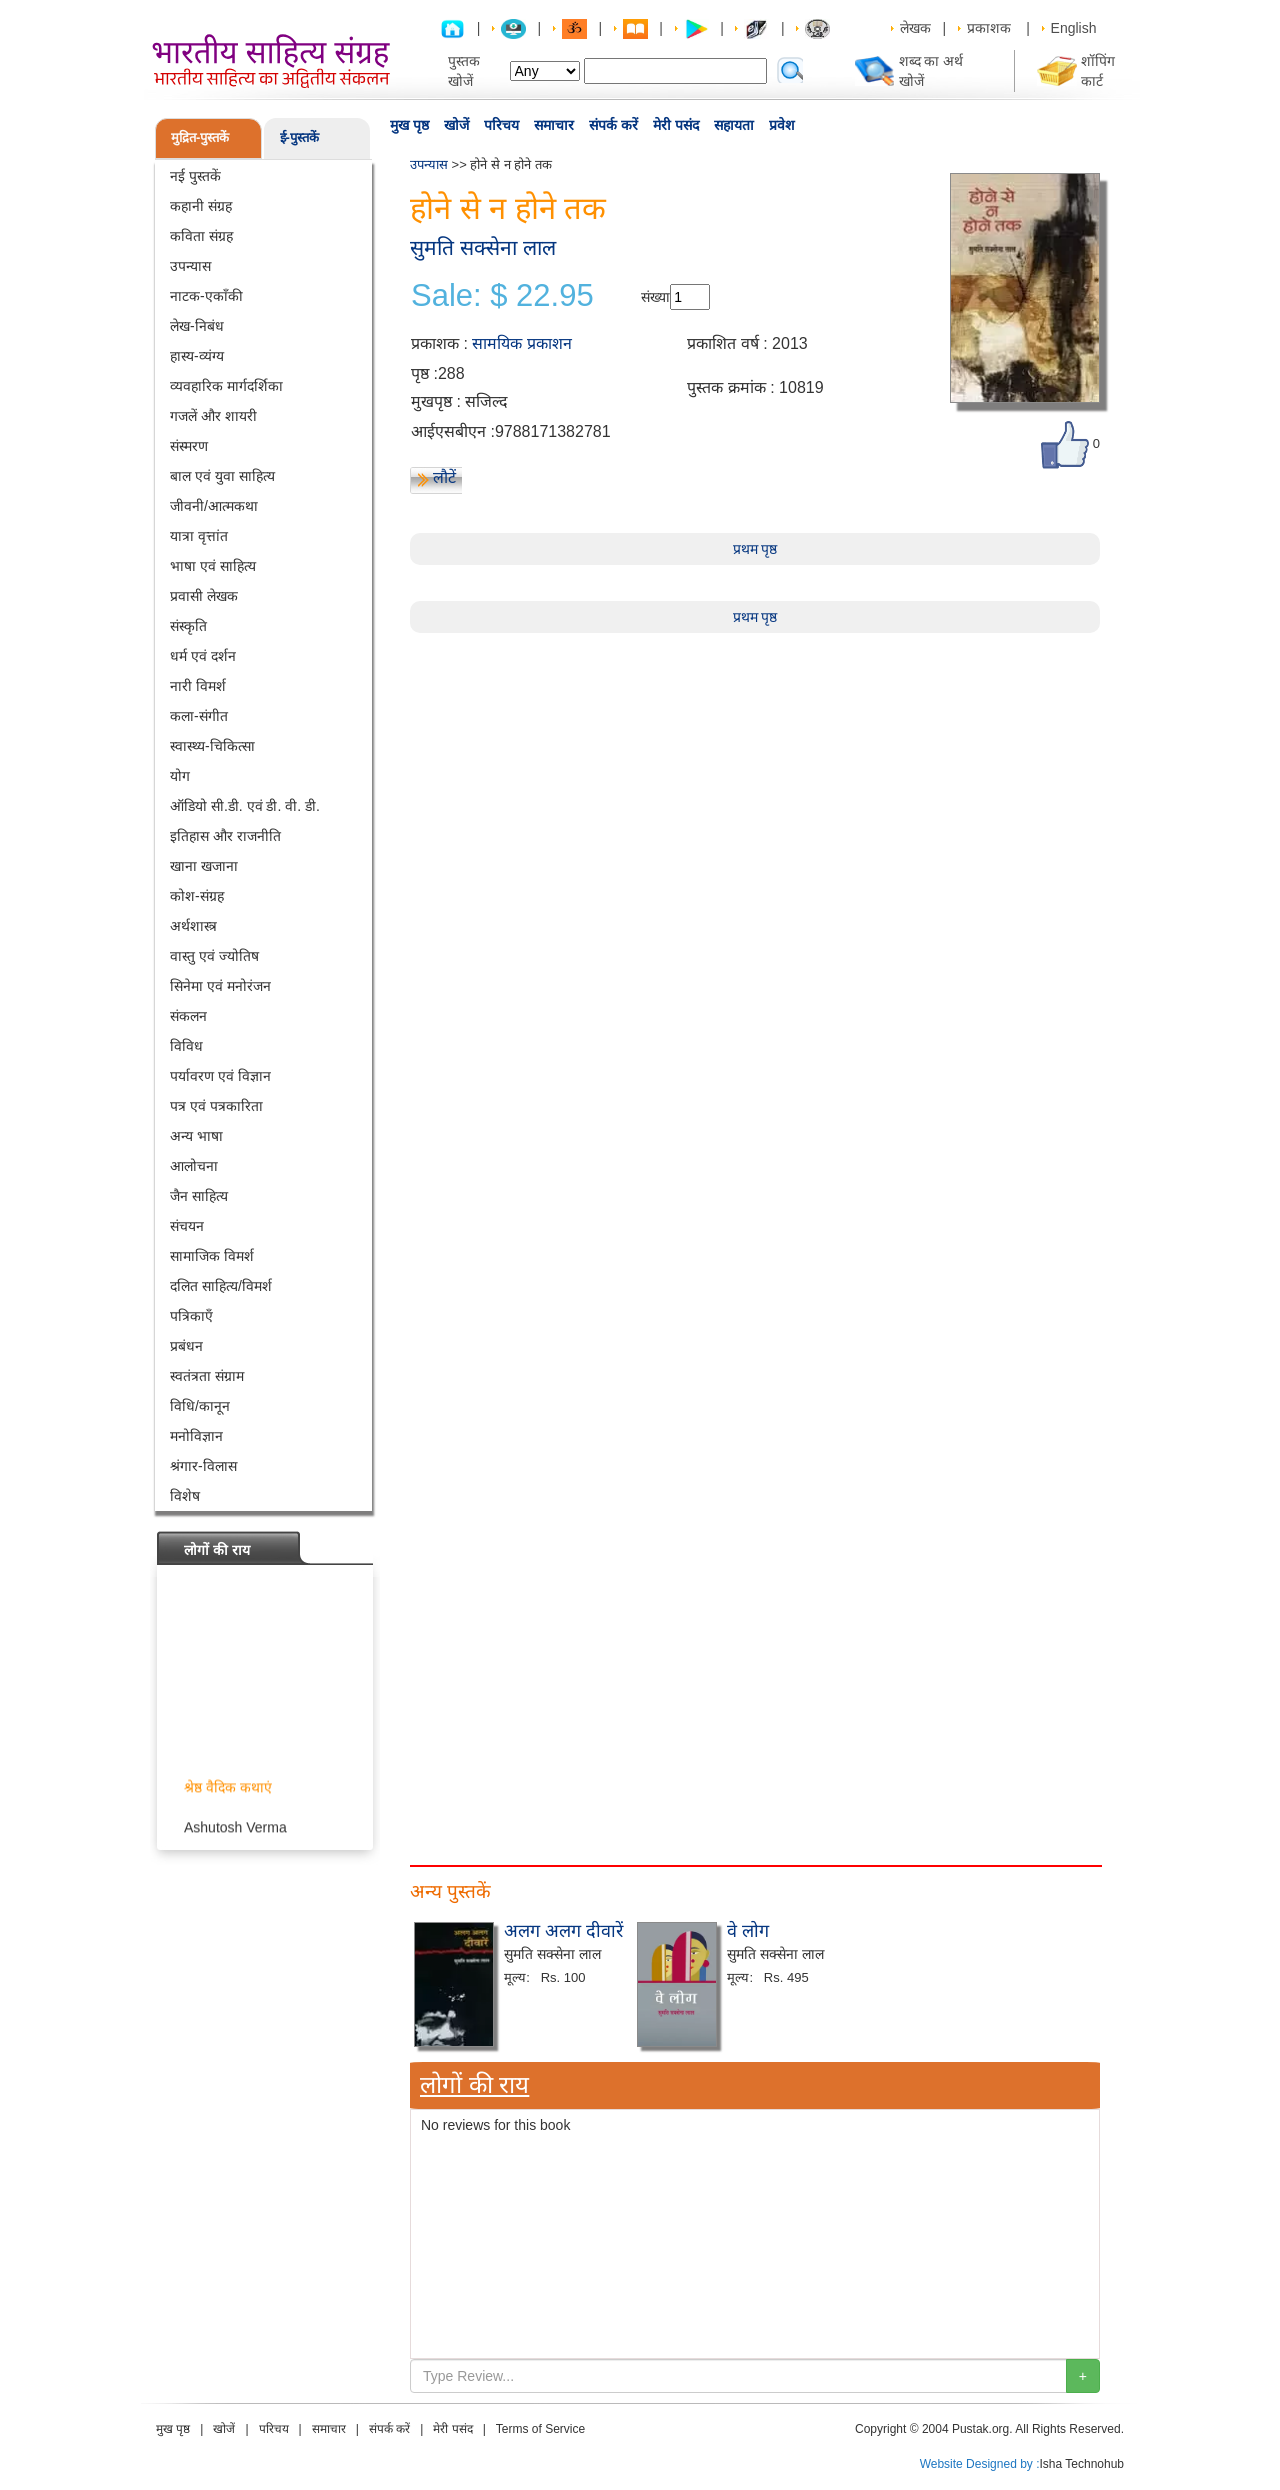 The height and width of the screenshot is (2490, 1280). Describe the element at coordinates (226, 386) in the screenshot. I see `व्यवहारिक मार्गदर्शिका` at that location.